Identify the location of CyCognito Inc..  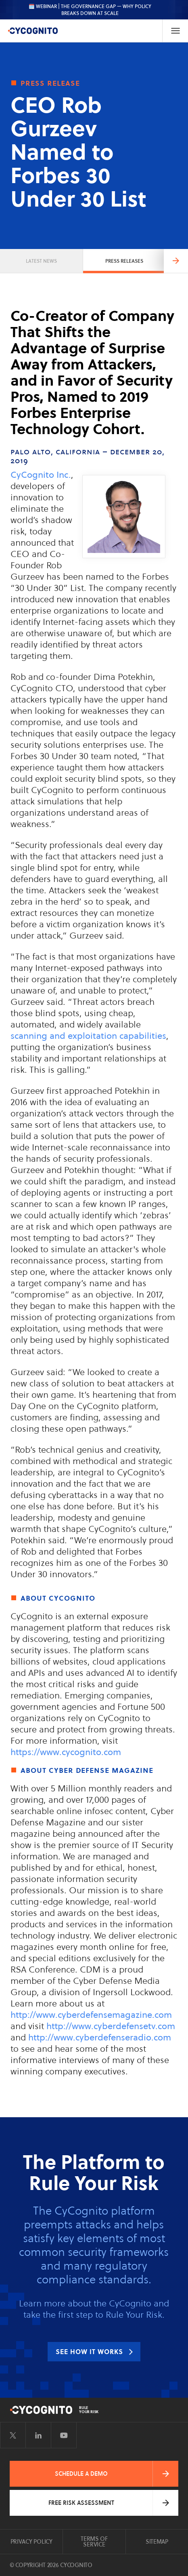
(40, 474).